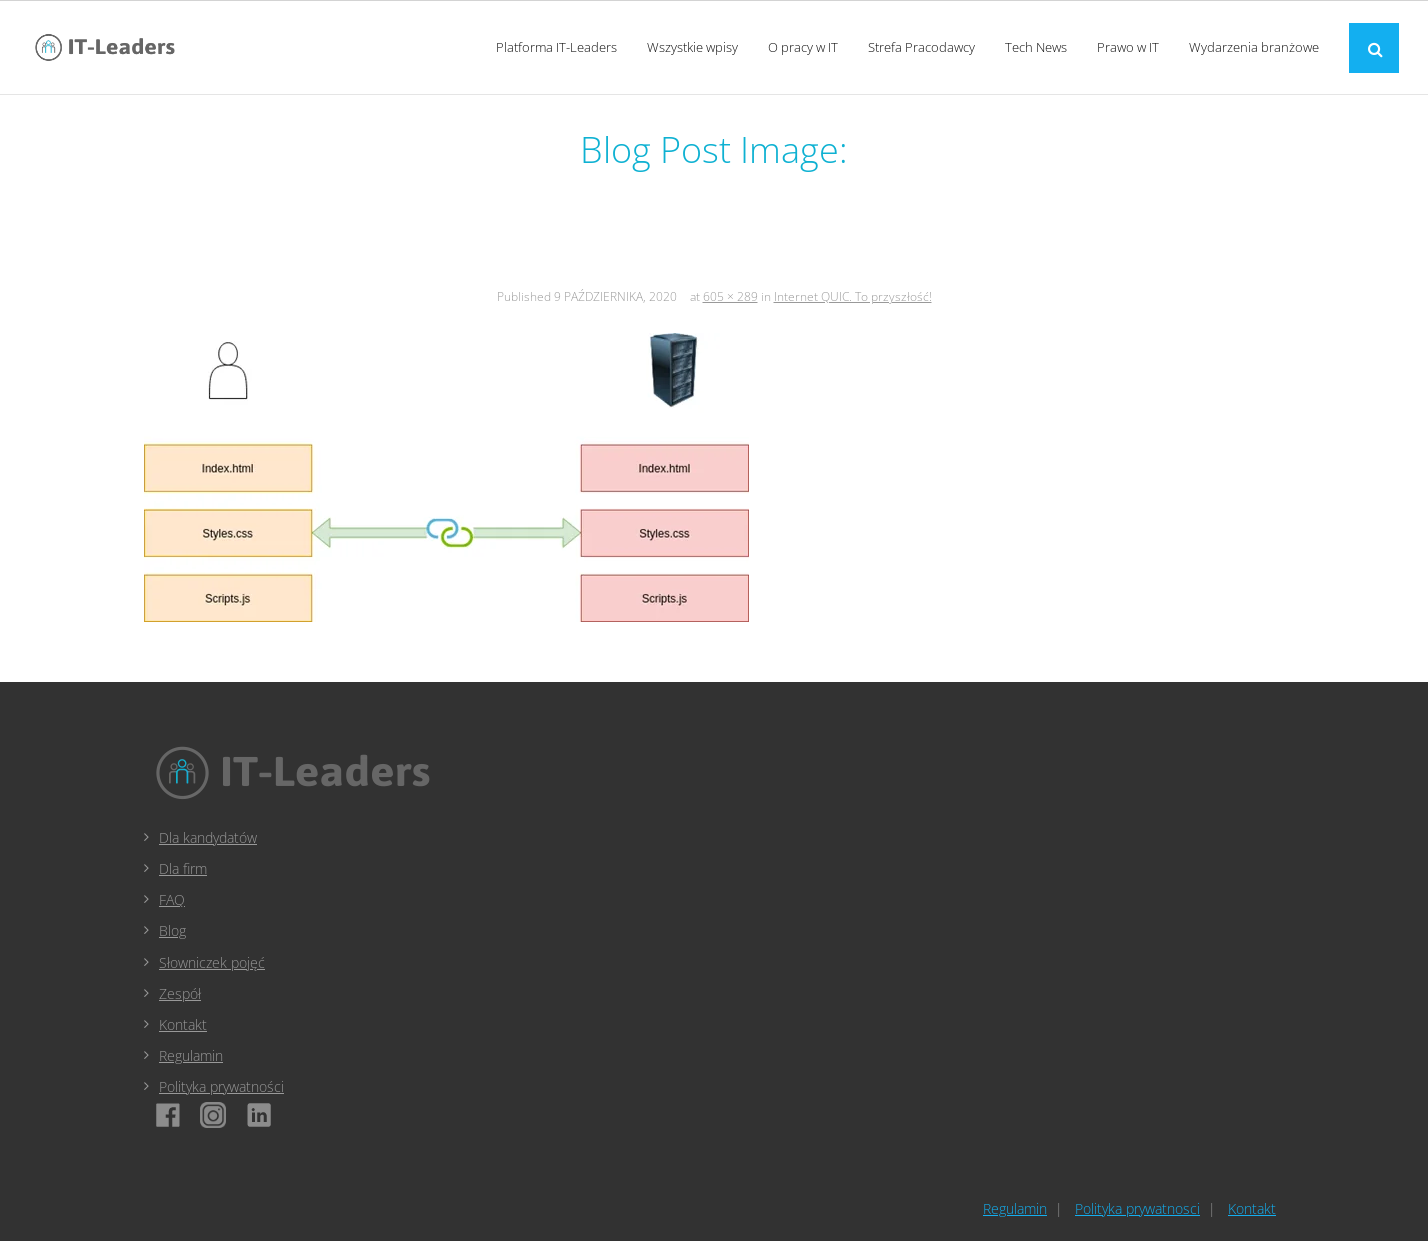 This screenshot has height=1241, width=1428. What do you see at coordinates (212, 962) in the screenshot?
I see `Słowniczek pojęć` at bounding box center [212, 962].